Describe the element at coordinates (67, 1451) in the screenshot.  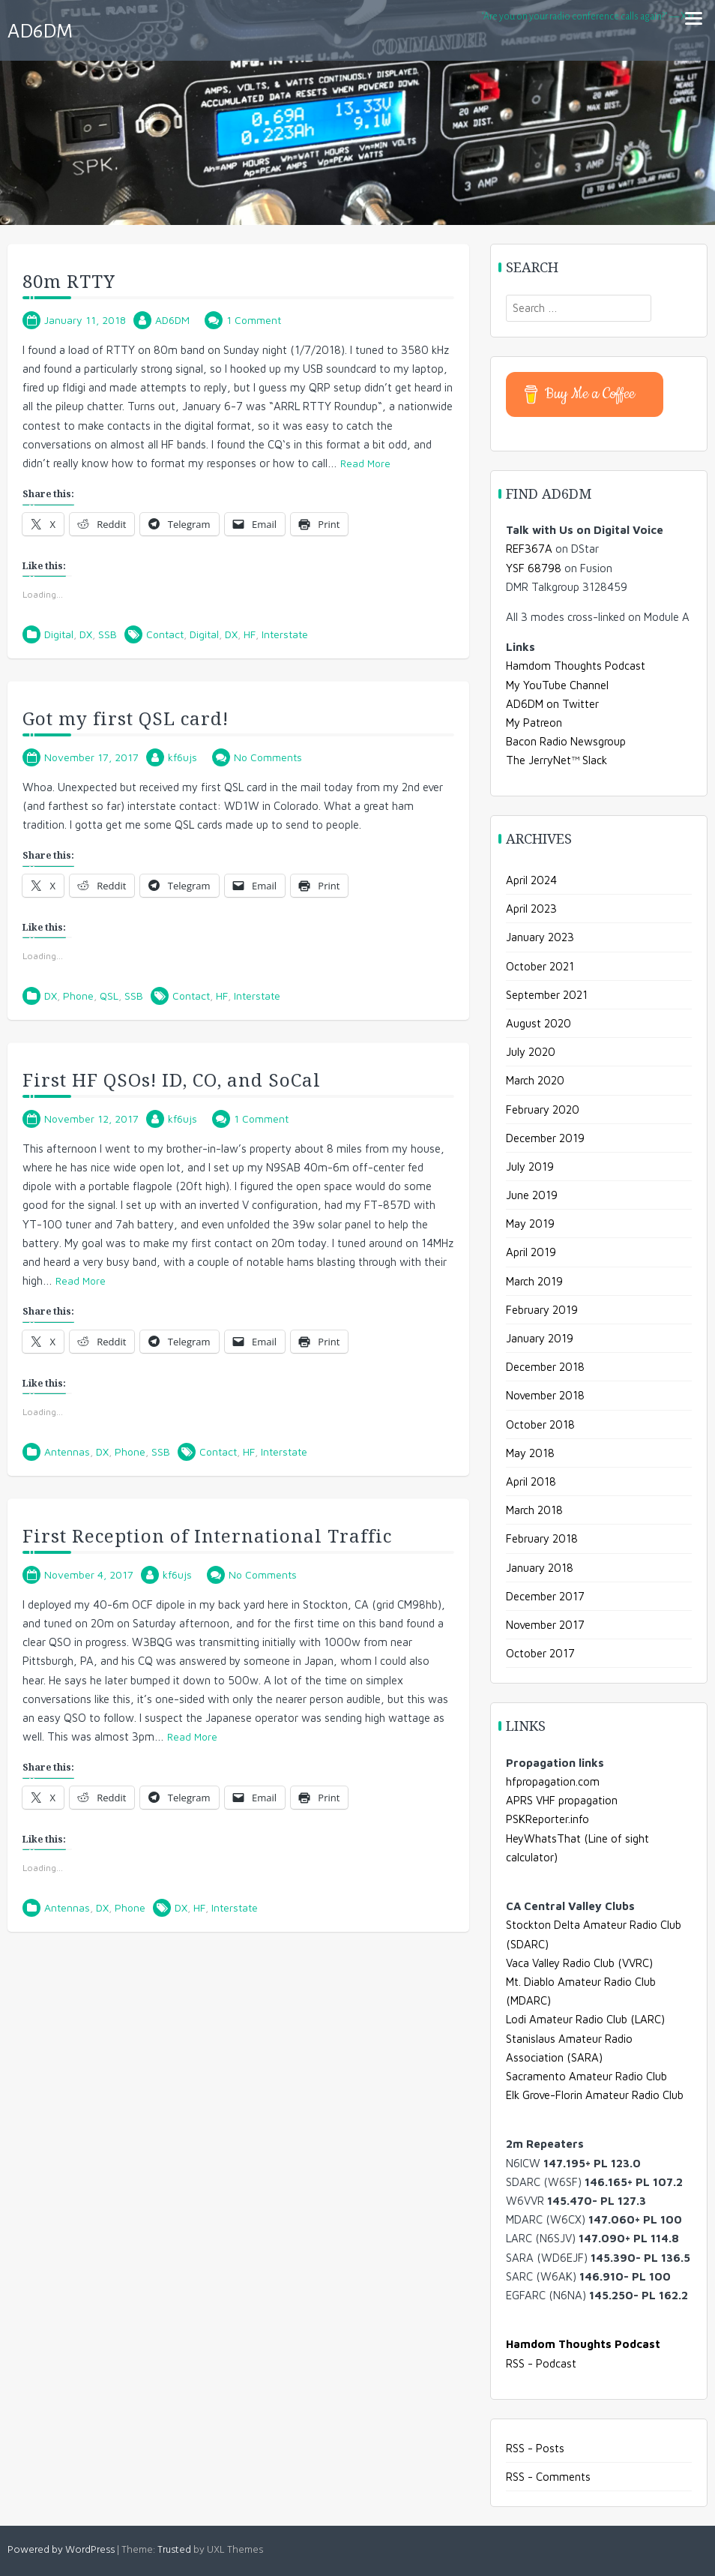
I see `Antennas` at that location.